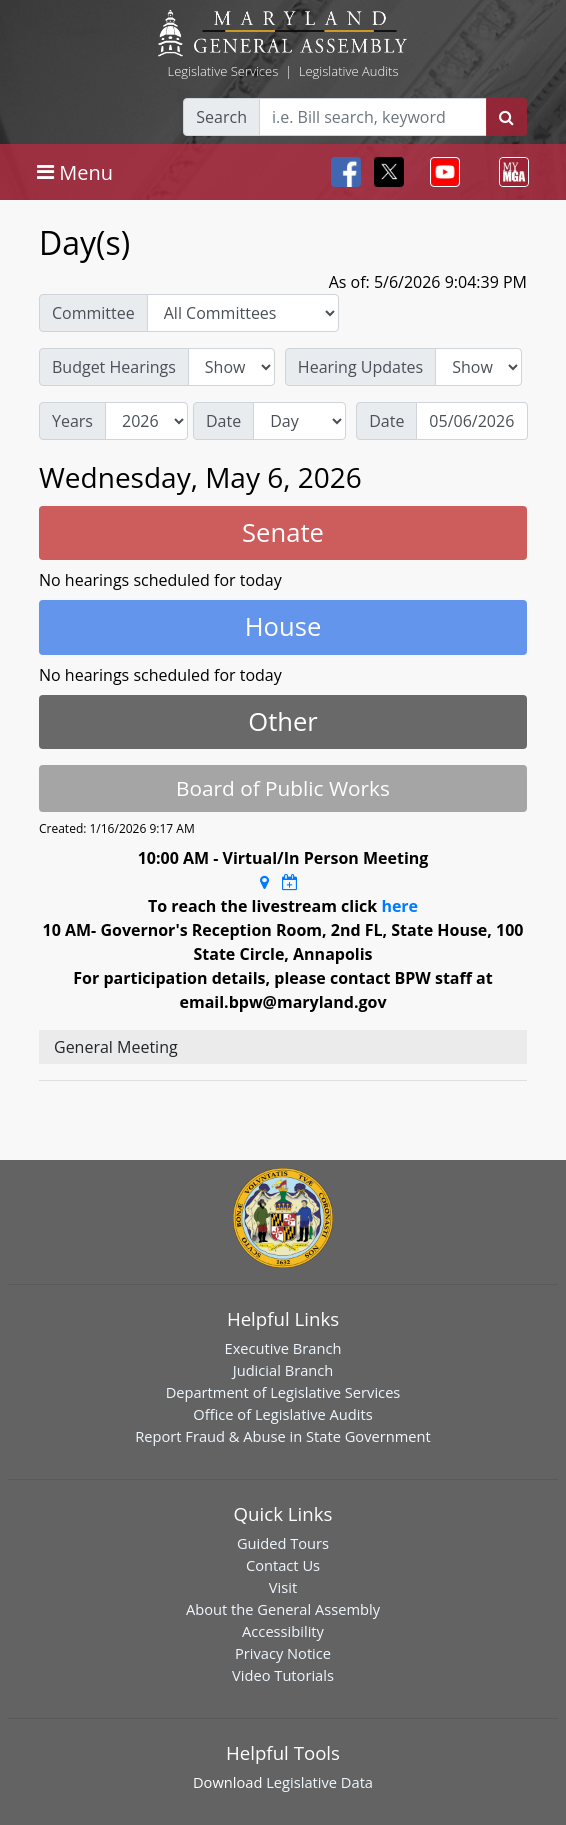 This screenshot has width=566, height=1825. What do you see at coordinates (75, 172) in the screenshot?
I see `[Toggle navigation]` at bounding box center [75, 172].